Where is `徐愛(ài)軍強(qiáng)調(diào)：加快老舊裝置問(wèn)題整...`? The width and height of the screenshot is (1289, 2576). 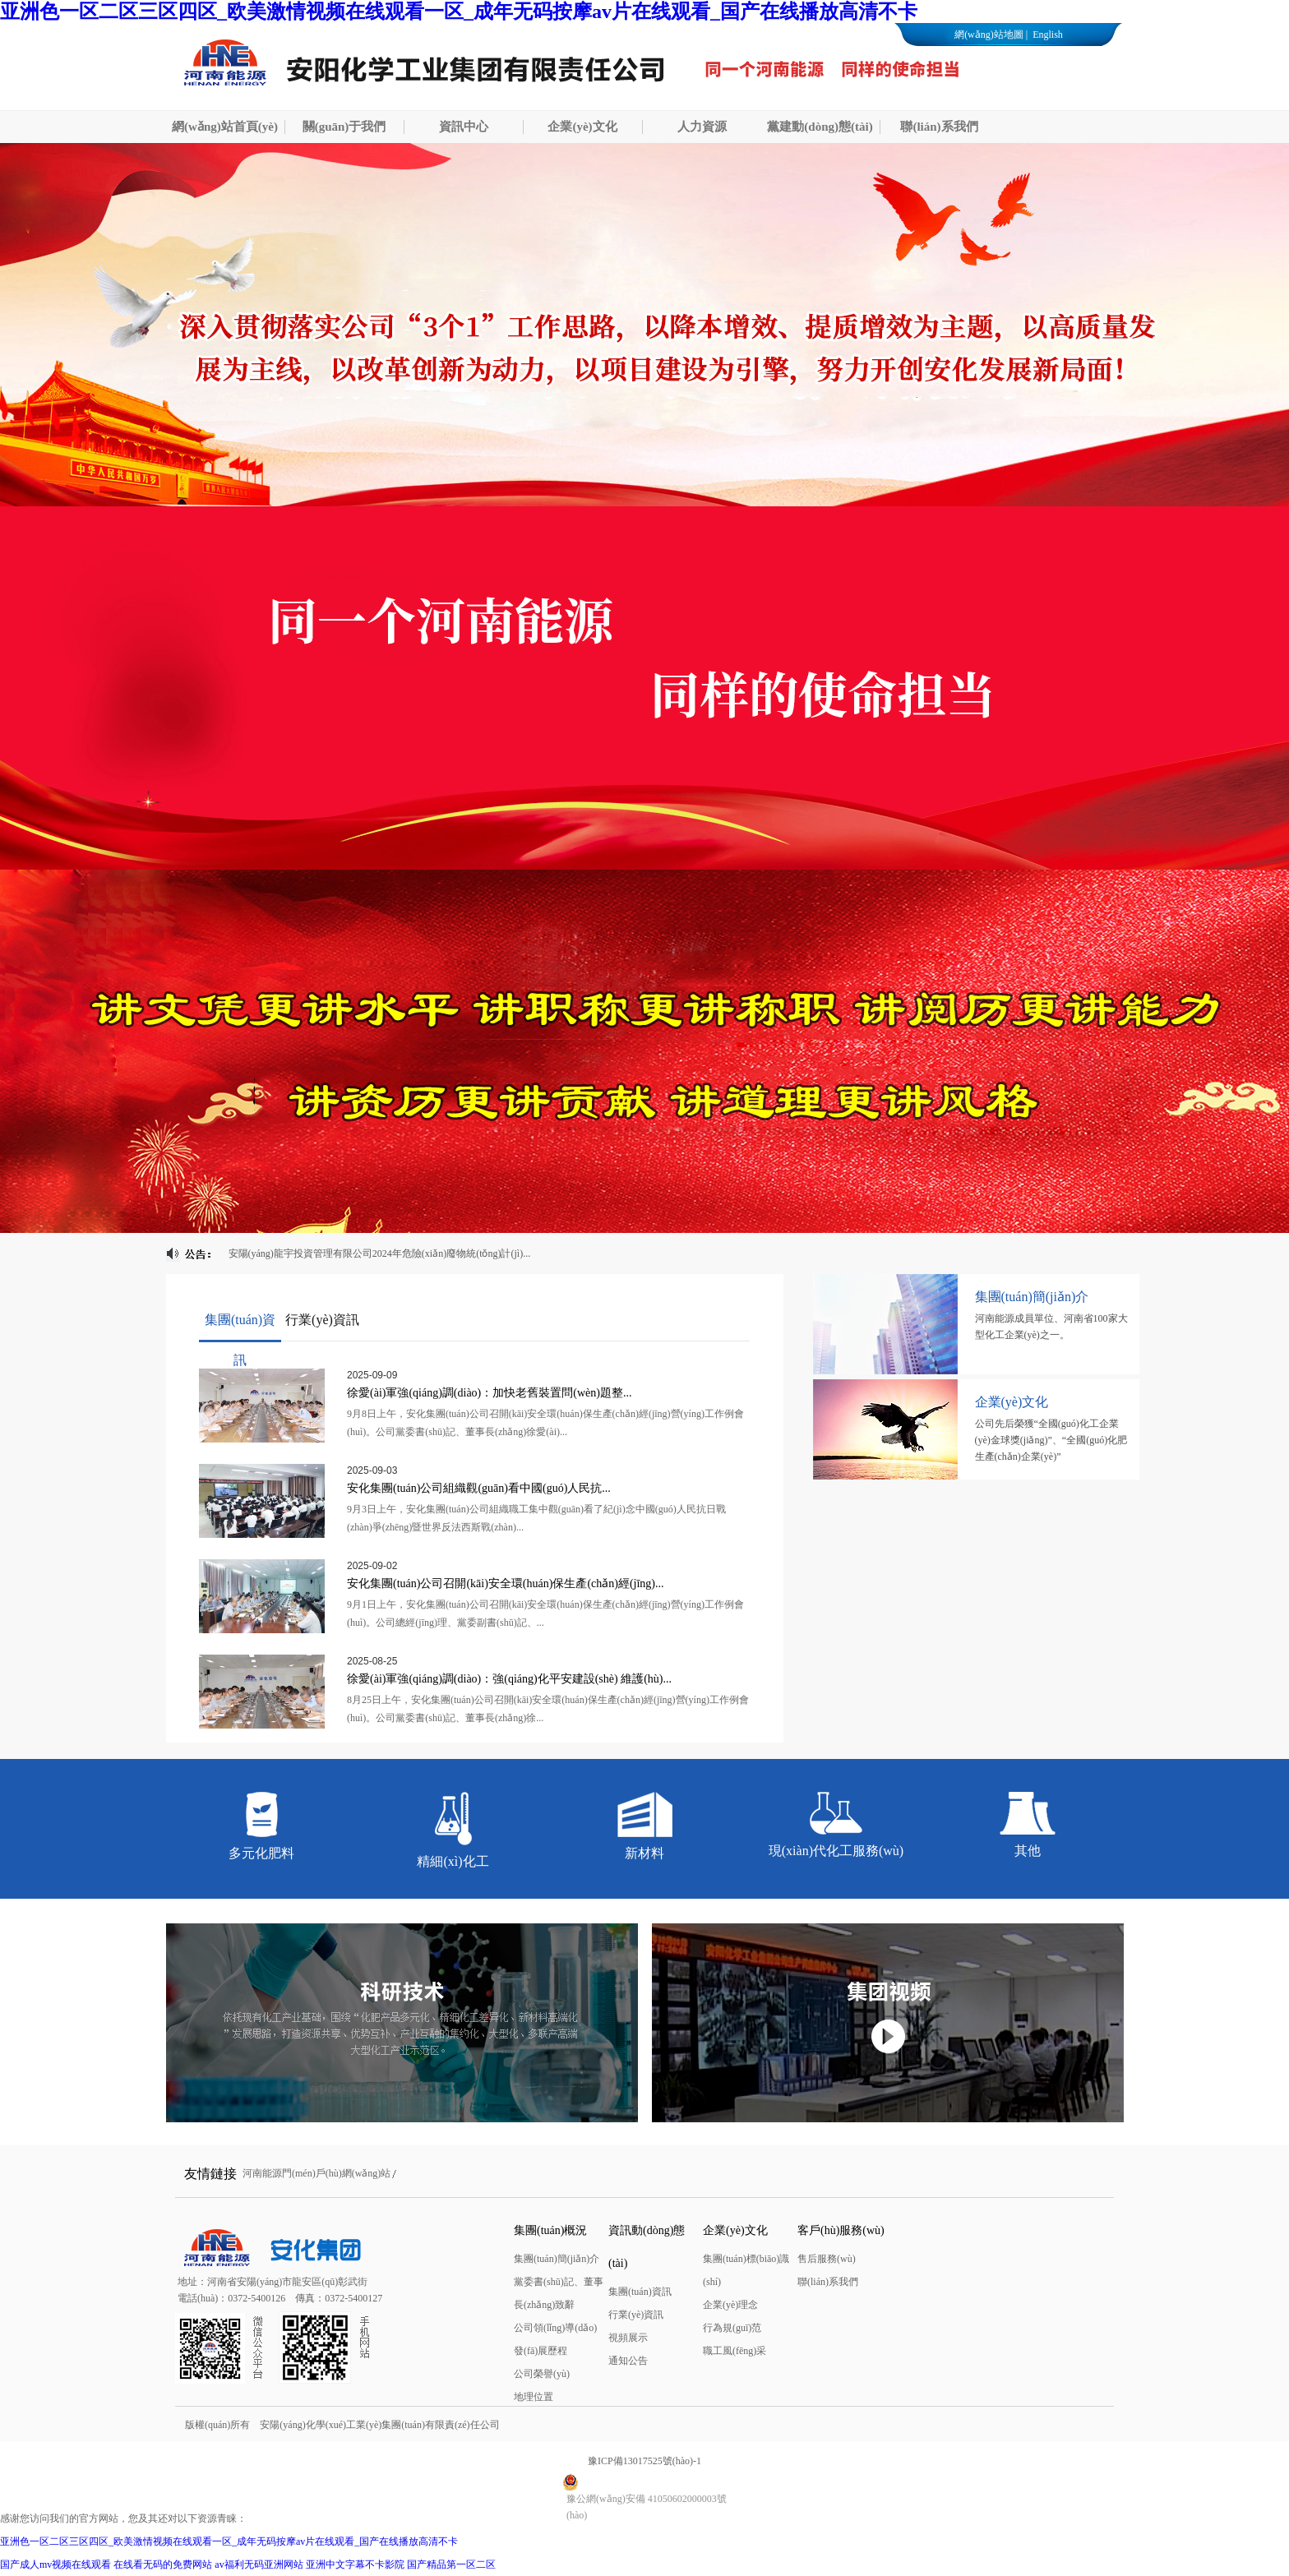
徐愛(ài)軍強(qiáng)調(diào)：加快老舊裝置問(wèn)題整... is located at coordinates (489, 1393).